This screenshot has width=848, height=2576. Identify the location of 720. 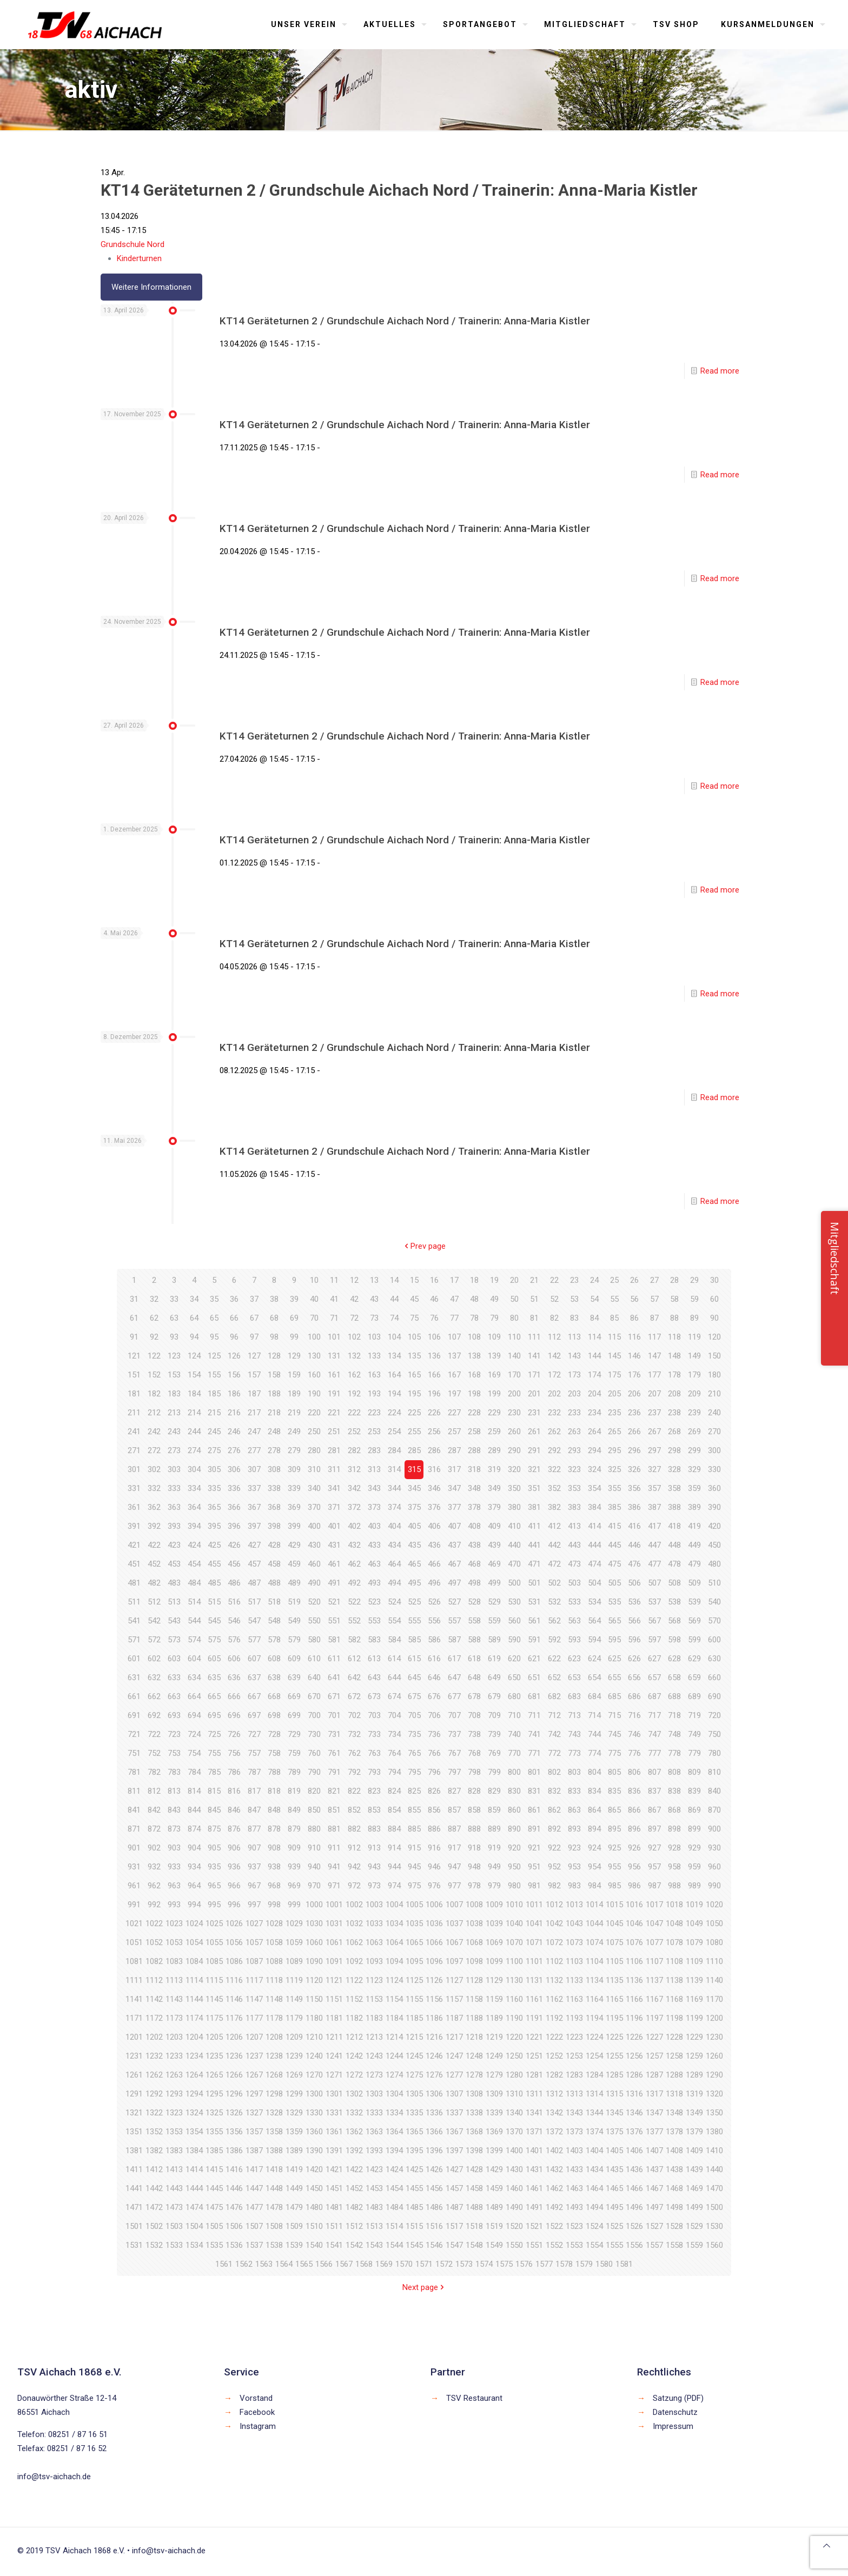
(714, 1715).